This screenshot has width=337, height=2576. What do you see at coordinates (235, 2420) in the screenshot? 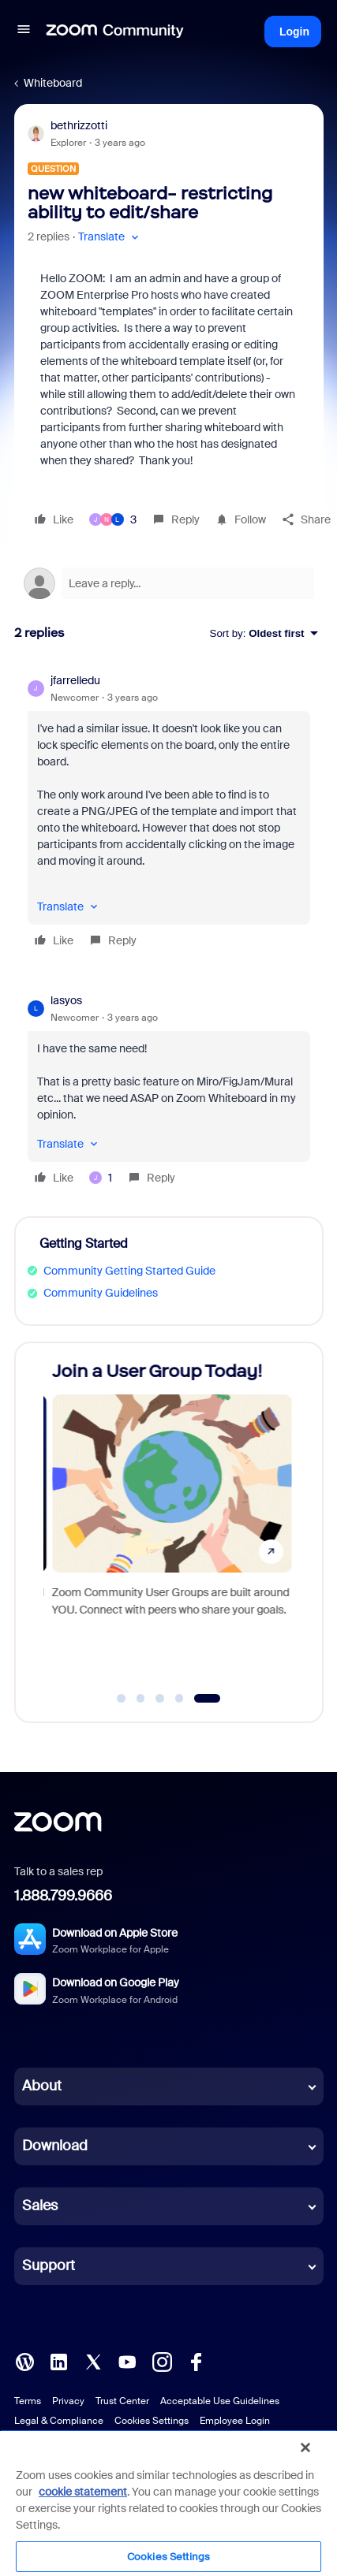
I see `Employee Login` at bounding box center [235, 2420].